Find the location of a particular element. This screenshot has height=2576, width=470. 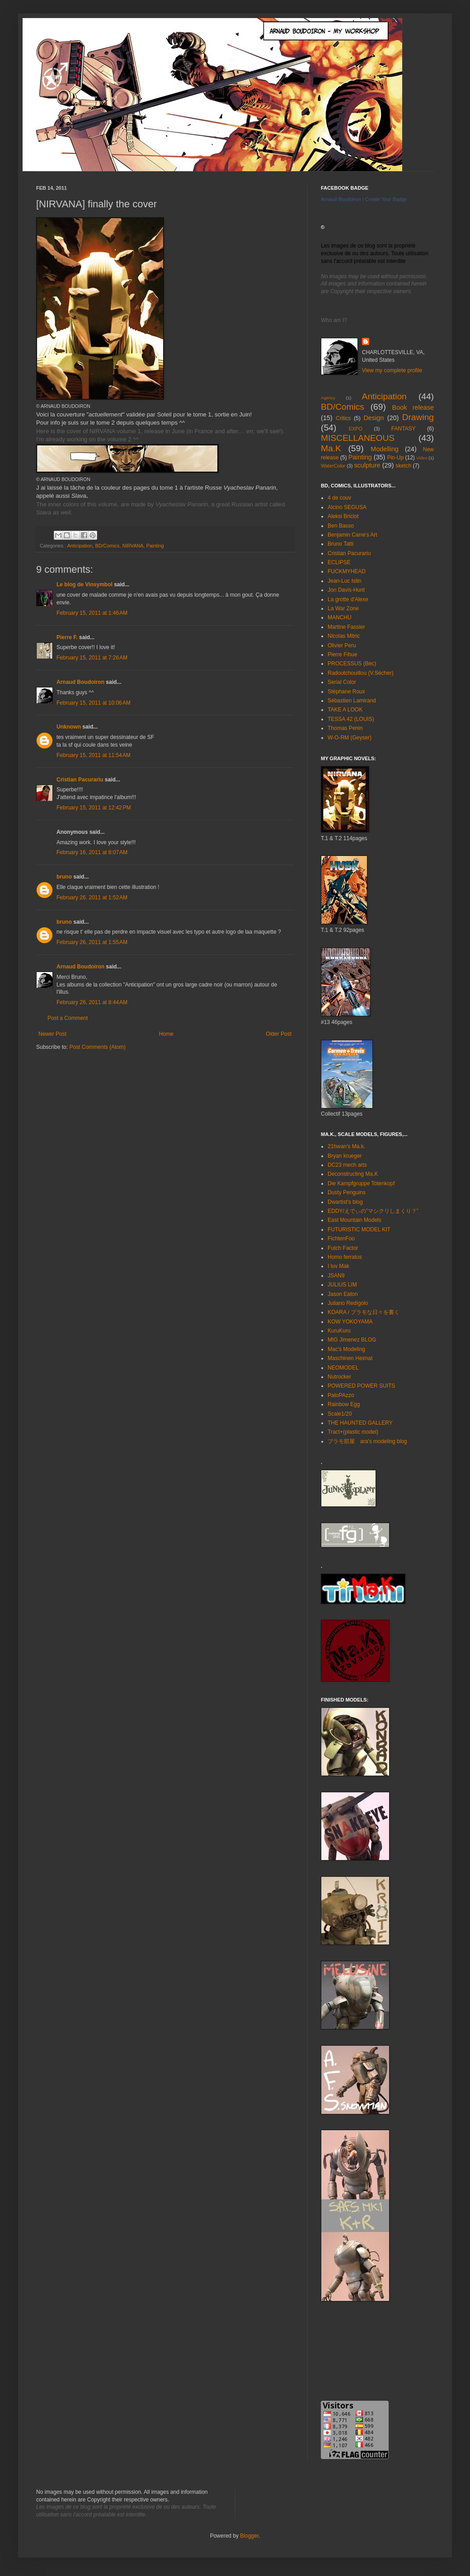

MIG Jimenez BLOG is located at coordinates (352, 1340).